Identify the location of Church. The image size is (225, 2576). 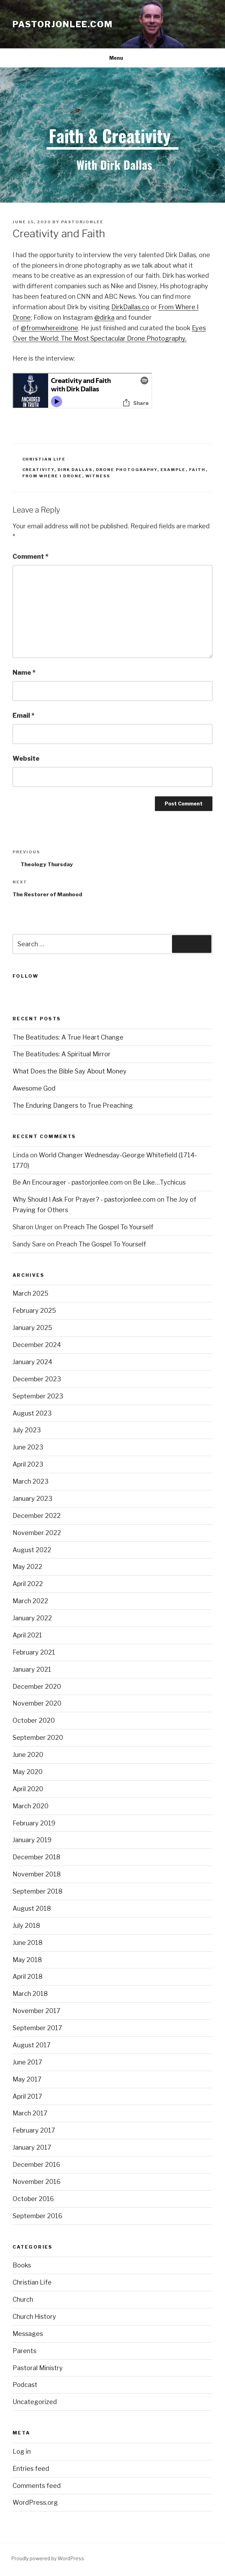
(23, 2299).